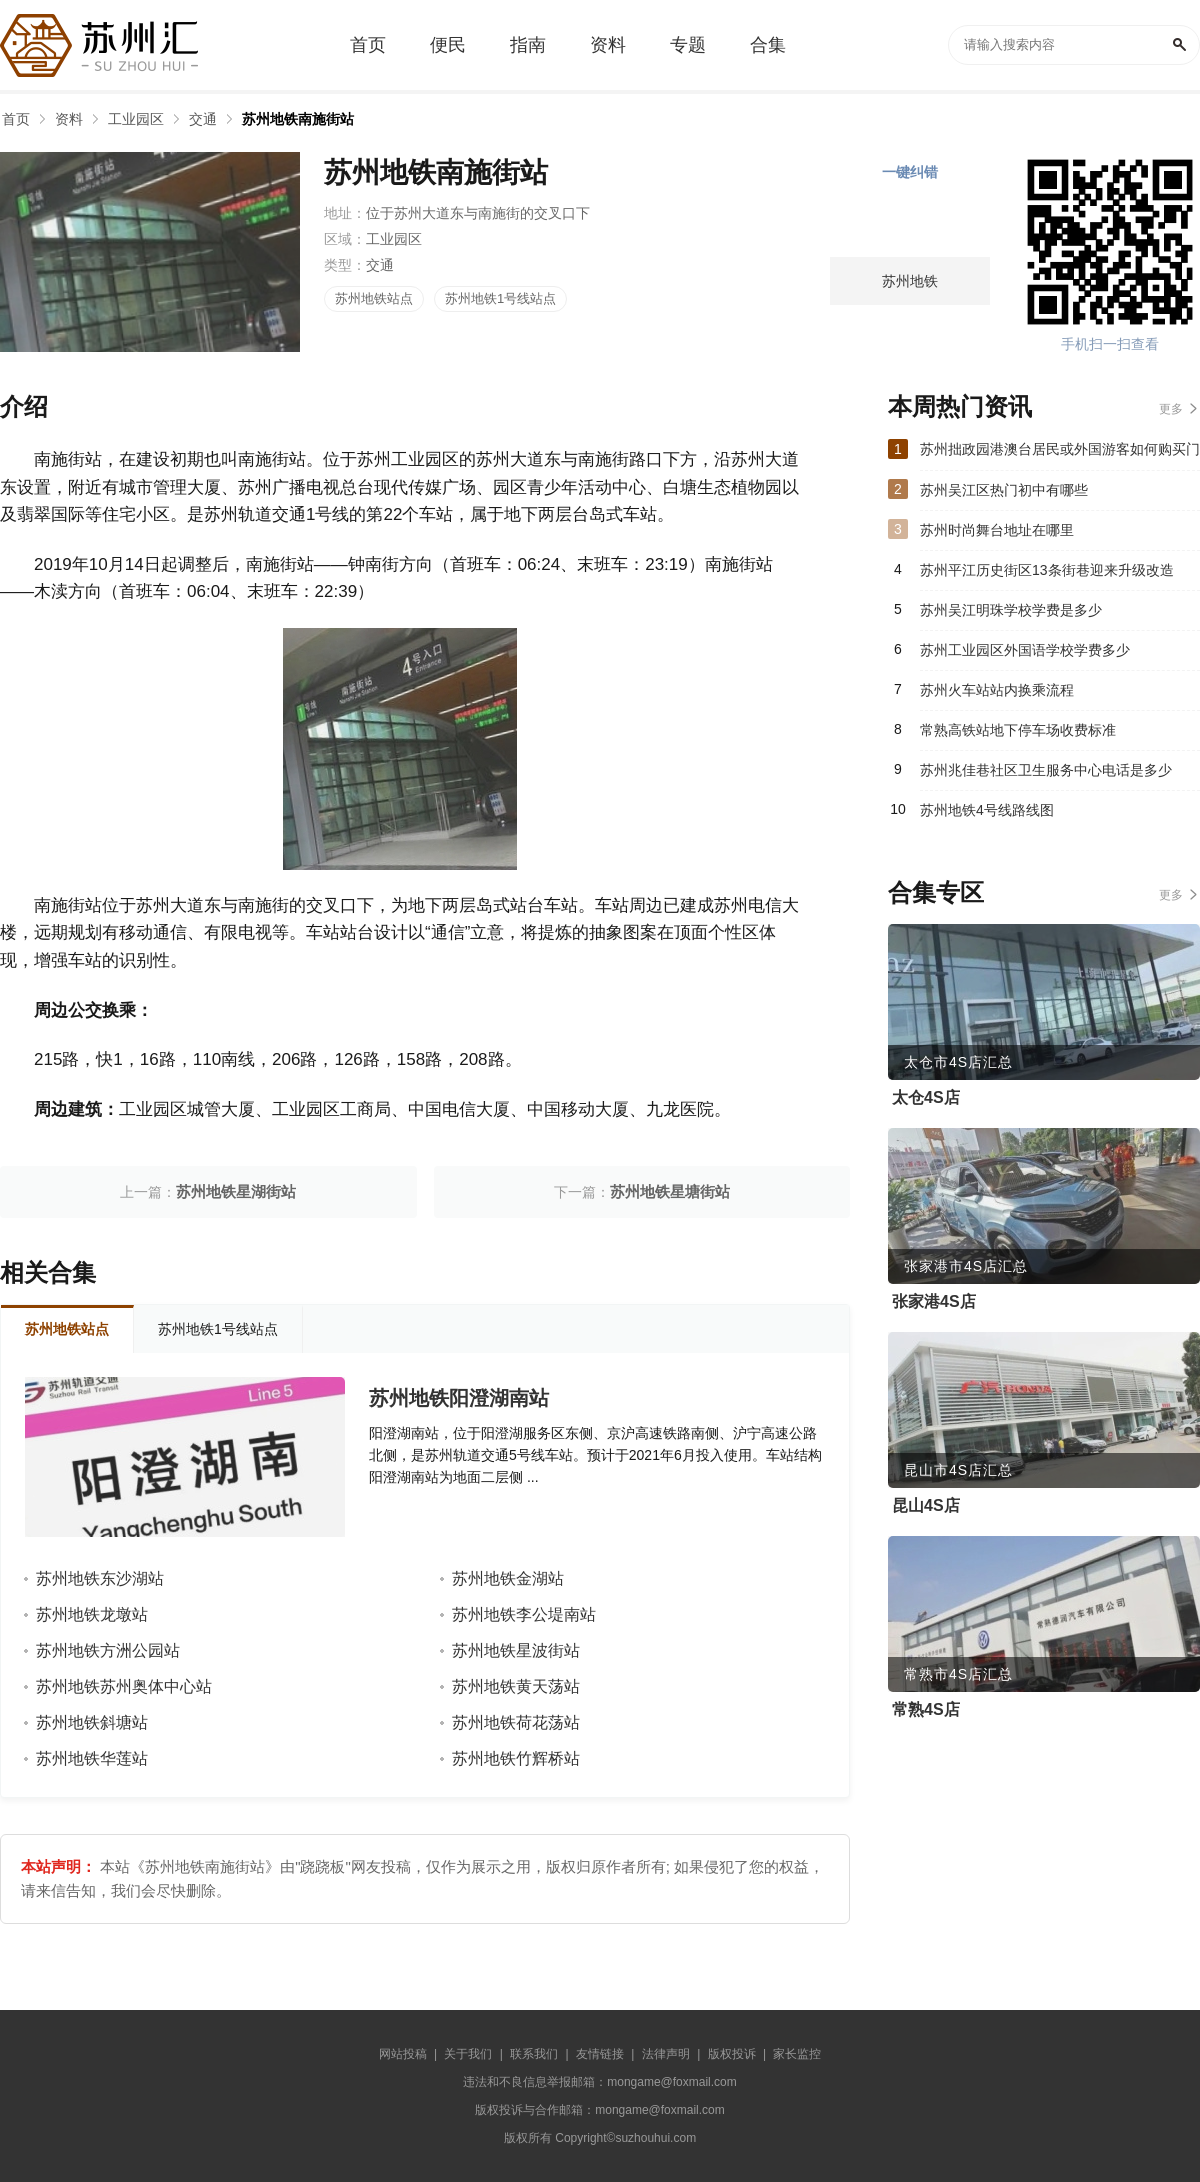 The image size is (1200, 2182). What do you see at coordinates (1171, 409) in the screenshot?
I see `更多` at bounding box center [1171, 409].